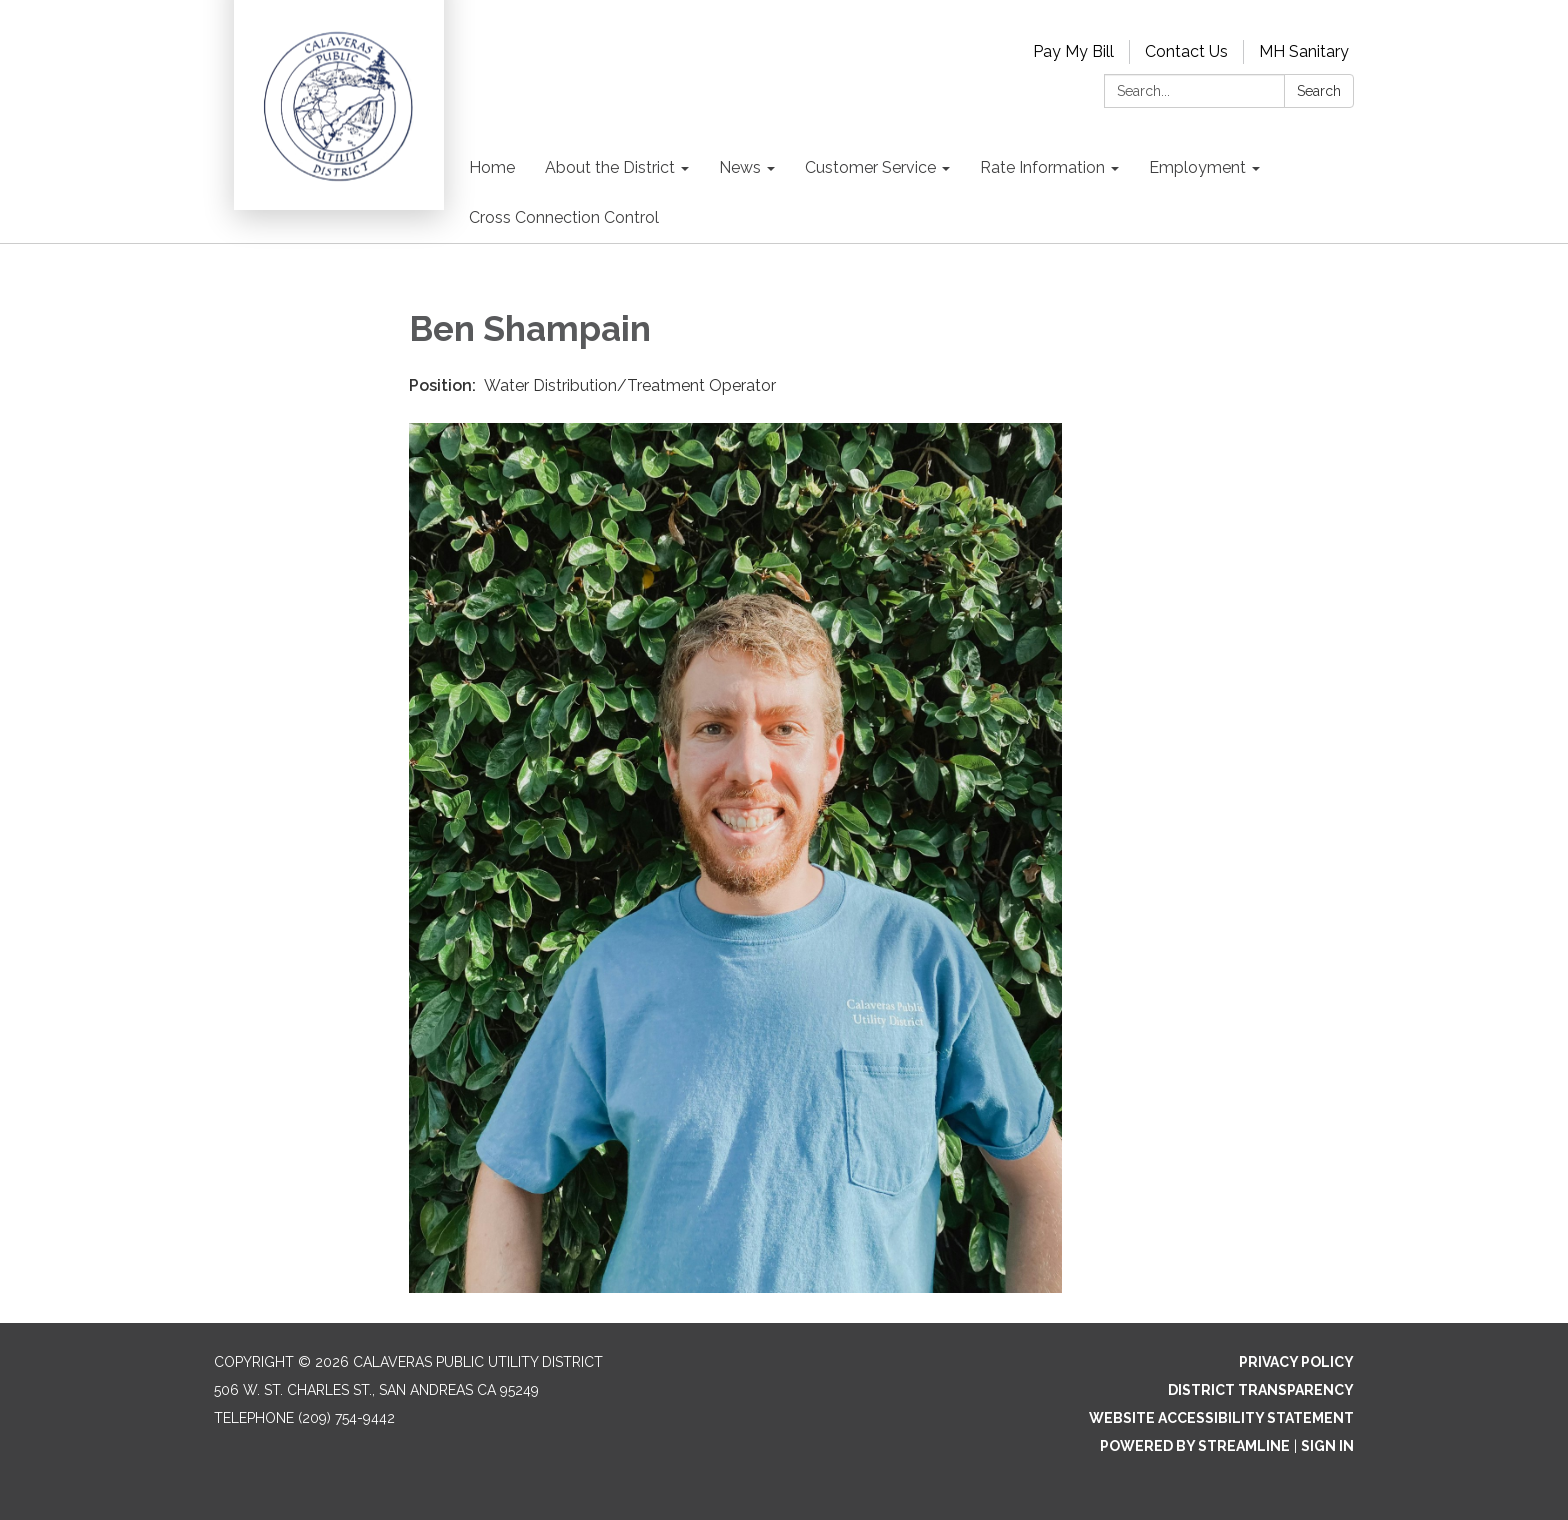  I want to click on Search, so click(1319, 91).